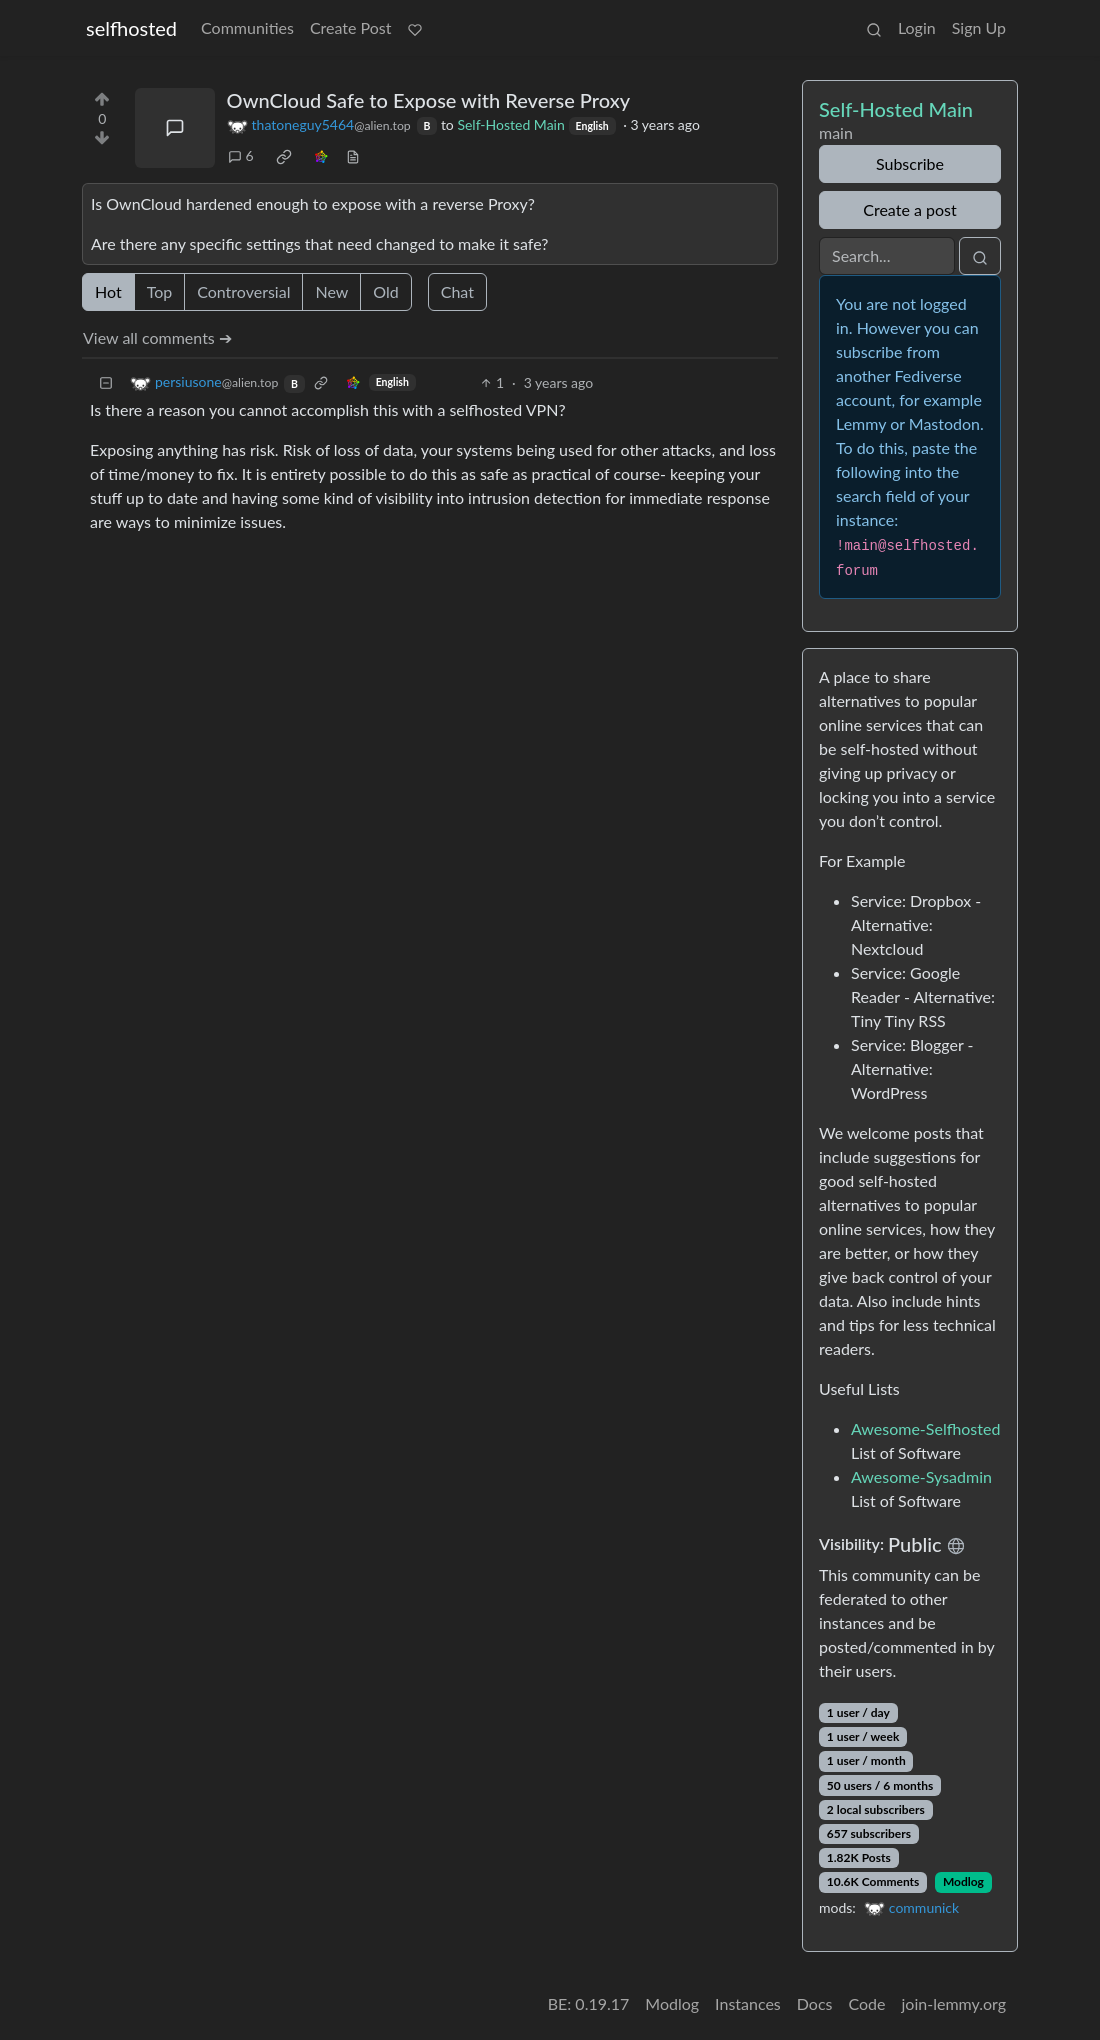 The image size is (1100, 2040). I want to click on Controversial, so click(243, 291).